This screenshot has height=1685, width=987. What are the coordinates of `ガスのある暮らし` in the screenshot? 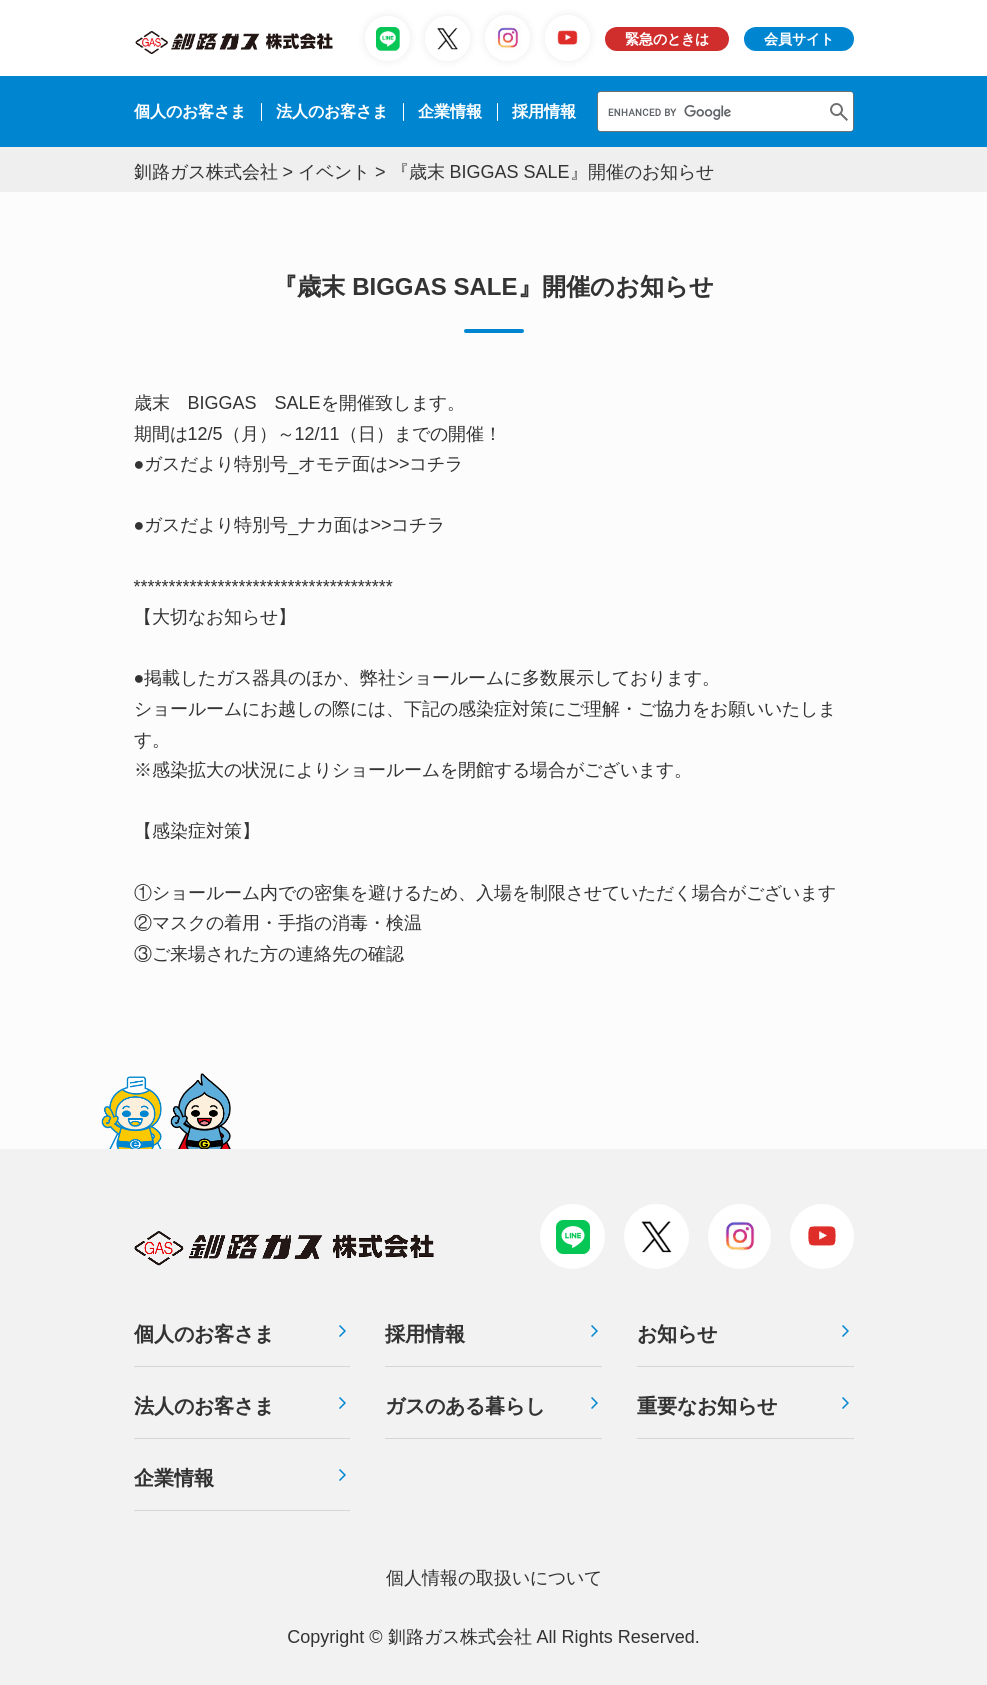 It's located at (465, 1406).